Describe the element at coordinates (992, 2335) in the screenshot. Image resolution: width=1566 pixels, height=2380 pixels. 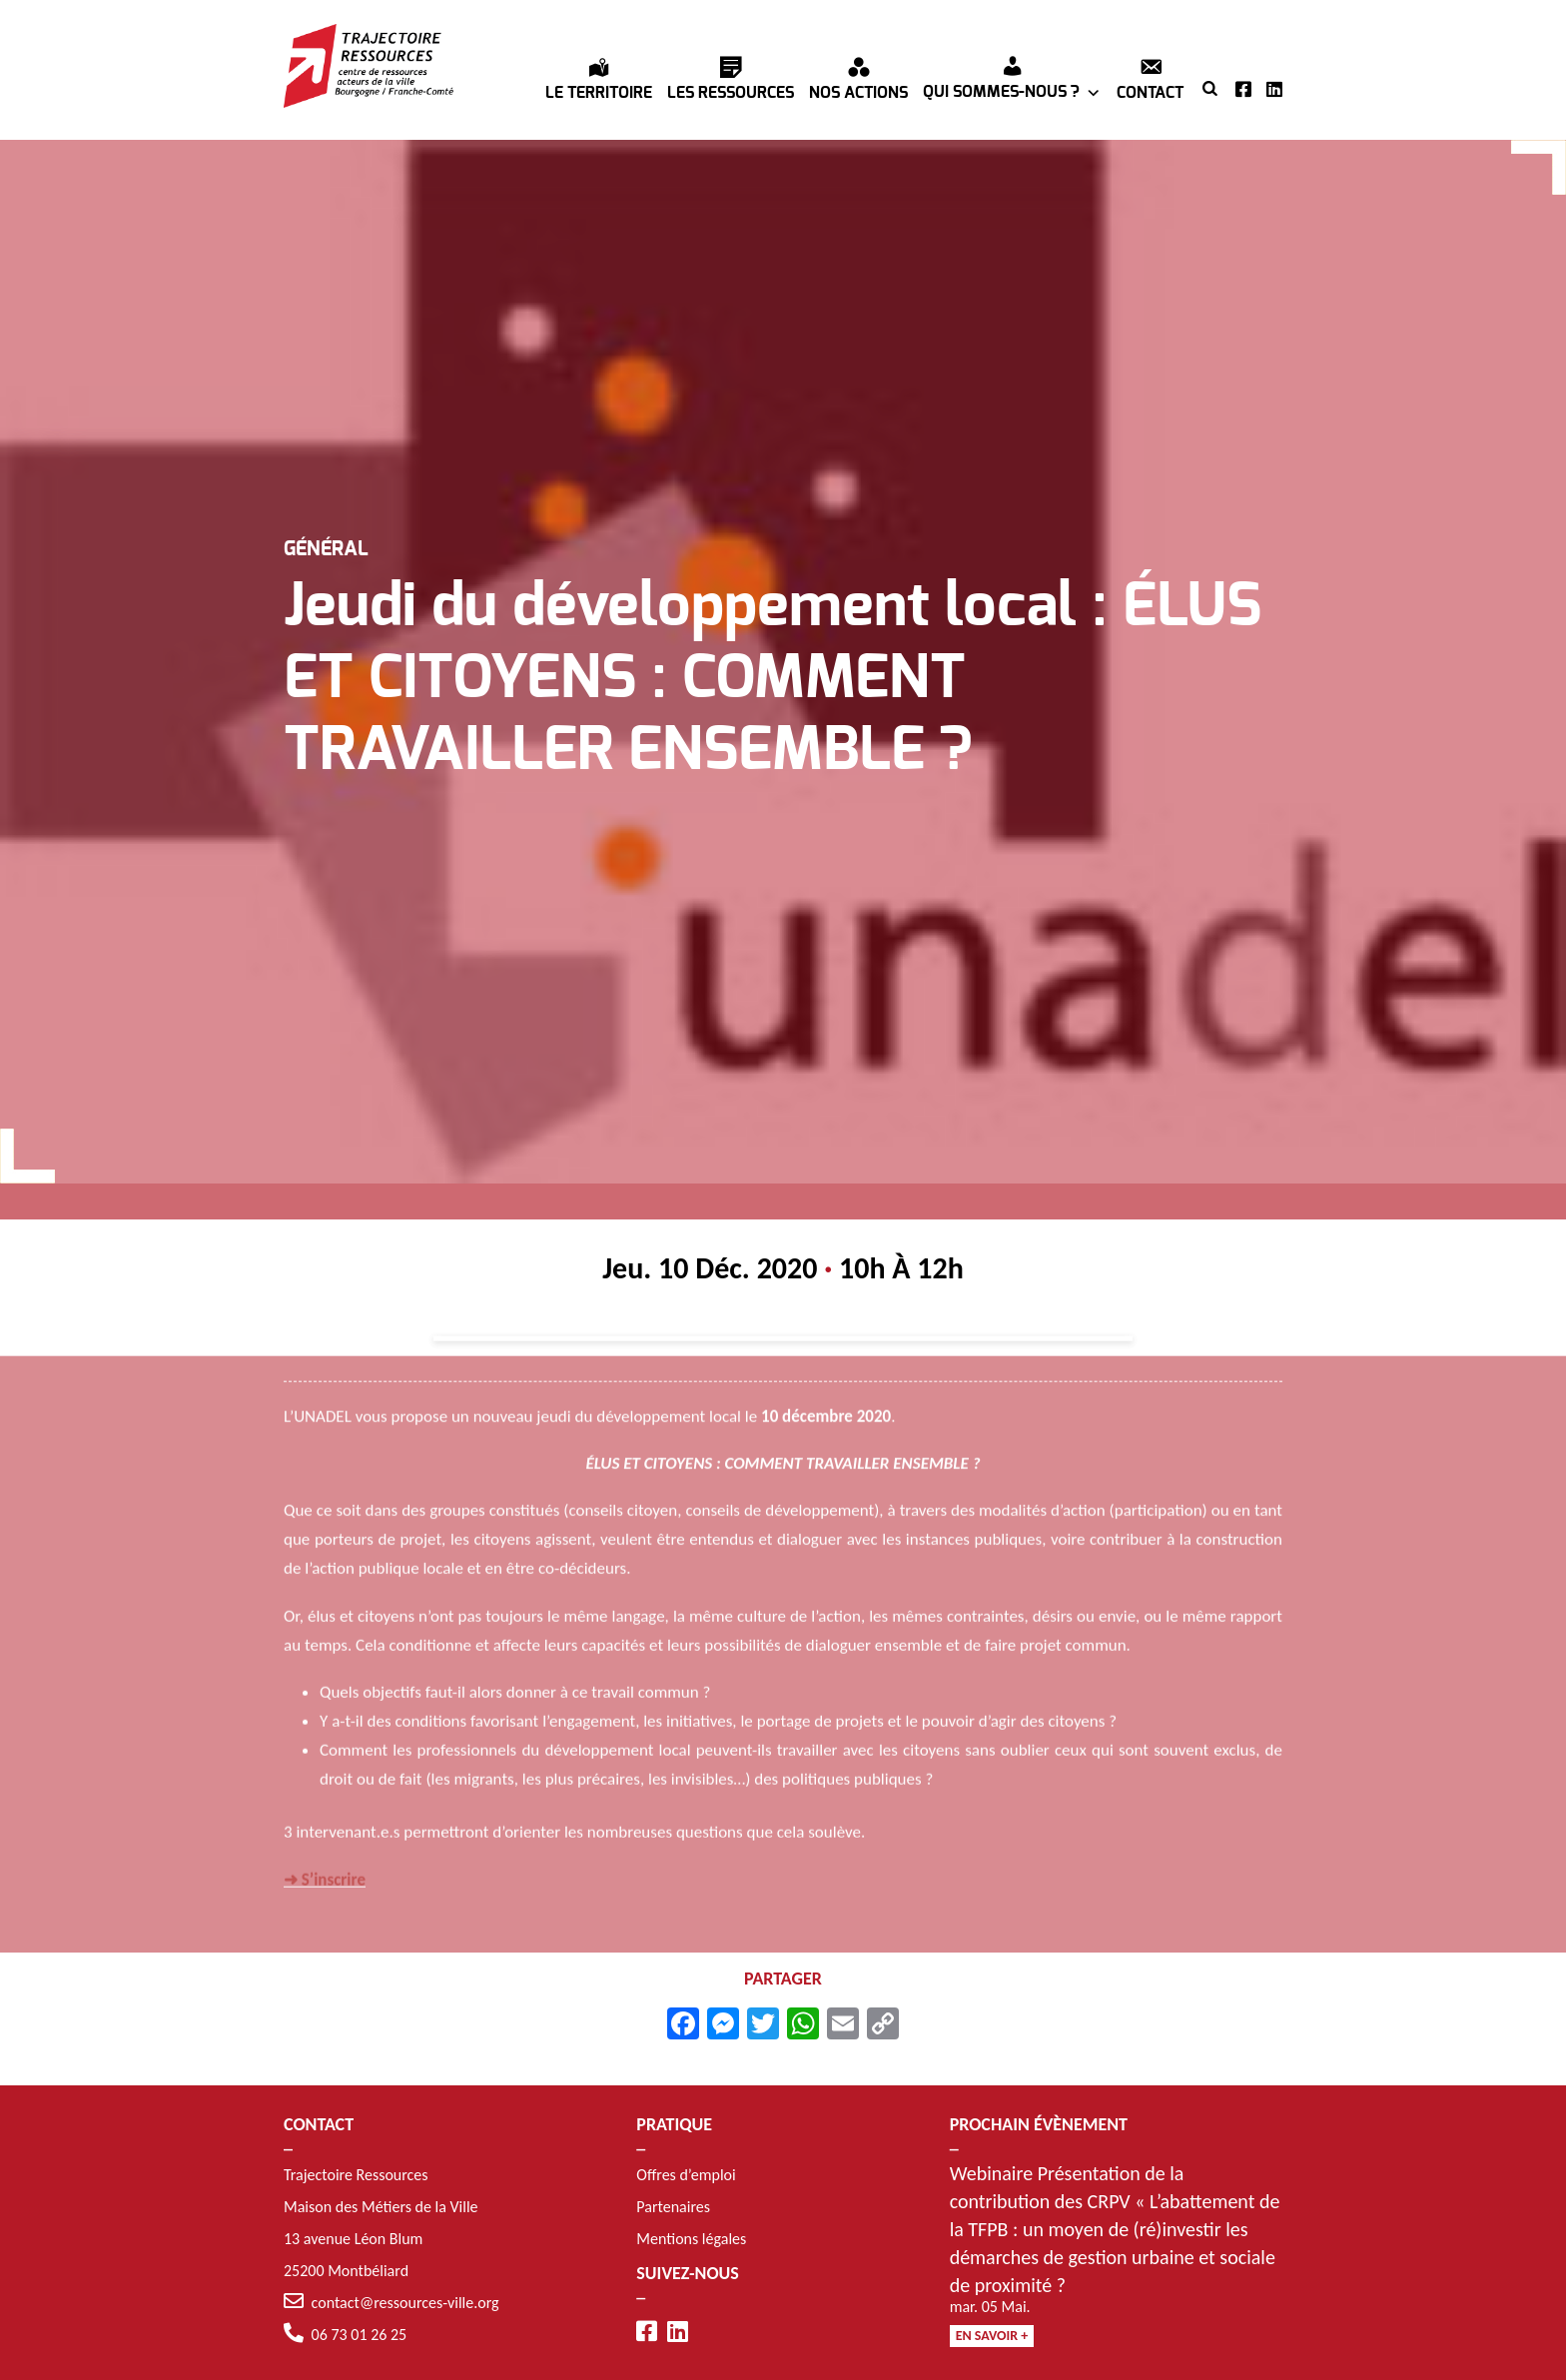
I see `En savoir +` at that location.